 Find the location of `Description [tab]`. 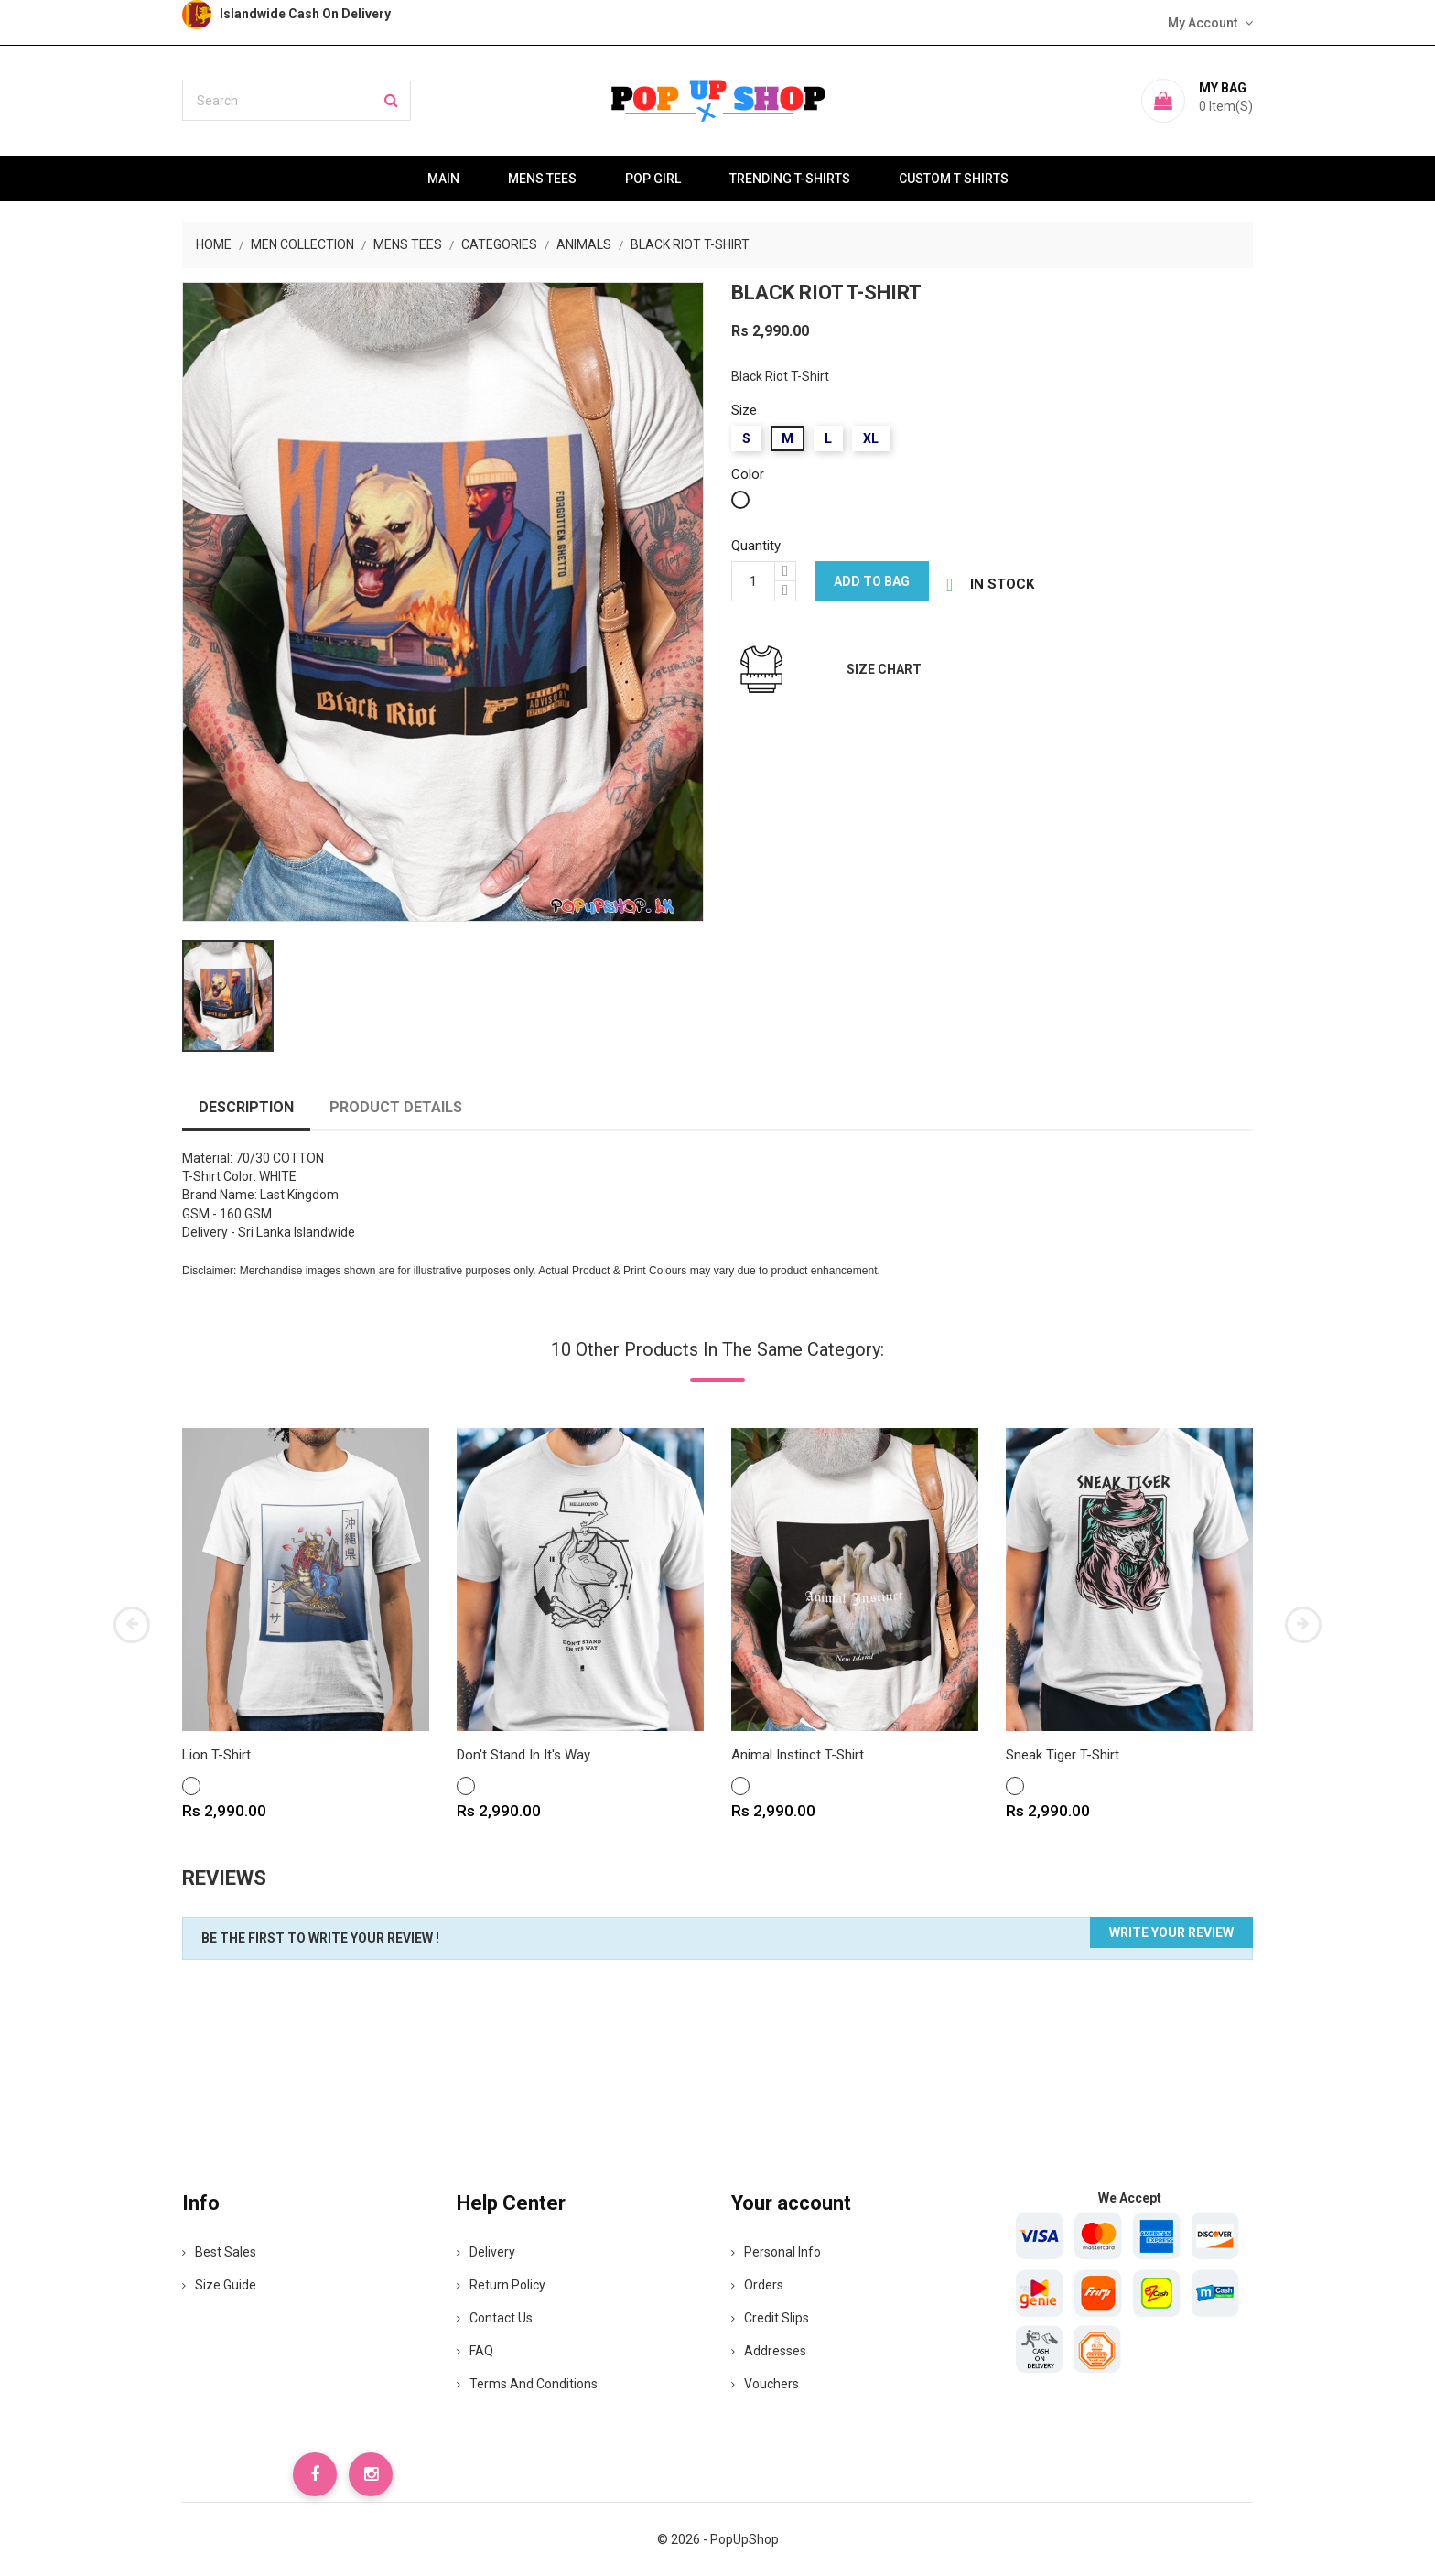

Description [tab] is located at coordinates (246, 1107).